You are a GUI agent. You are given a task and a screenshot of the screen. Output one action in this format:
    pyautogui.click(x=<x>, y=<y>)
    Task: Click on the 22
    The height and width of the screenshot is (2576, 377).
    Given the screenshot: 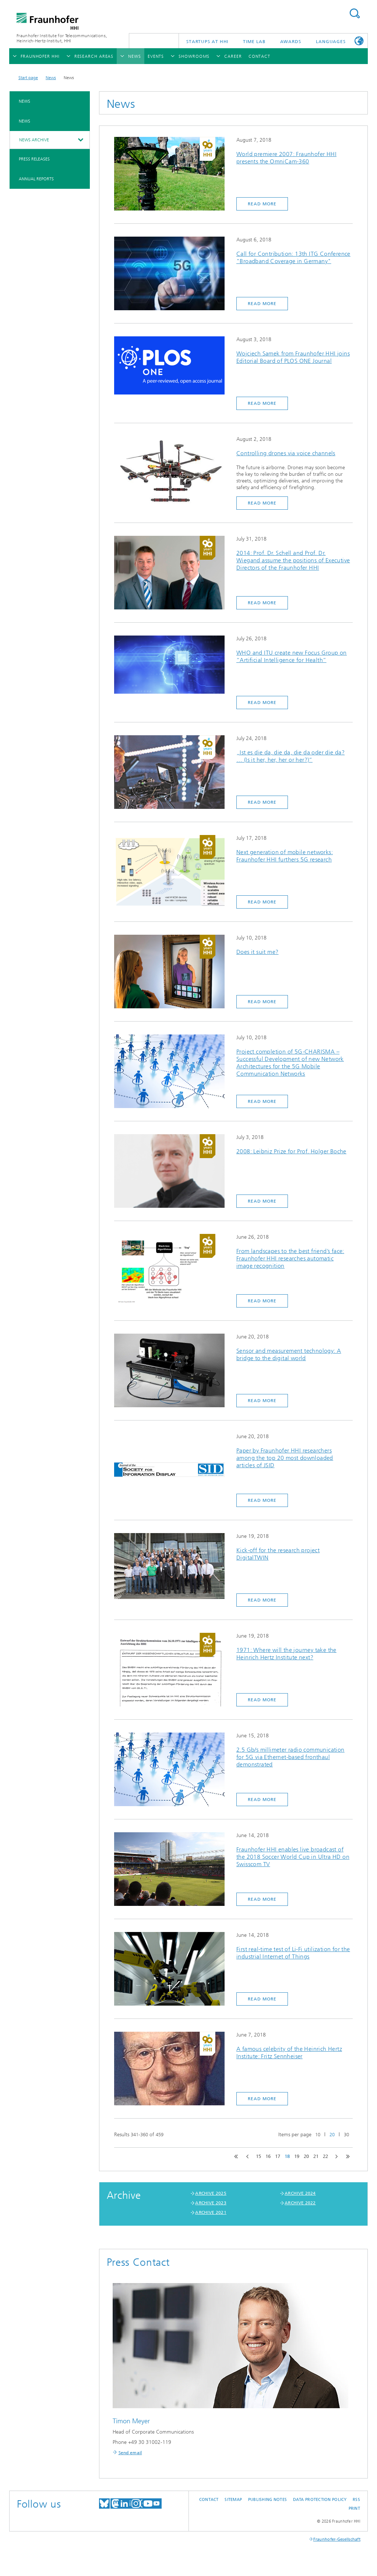 What is the action you would take?
    pyautogui.click(x=325, y=2156)
    